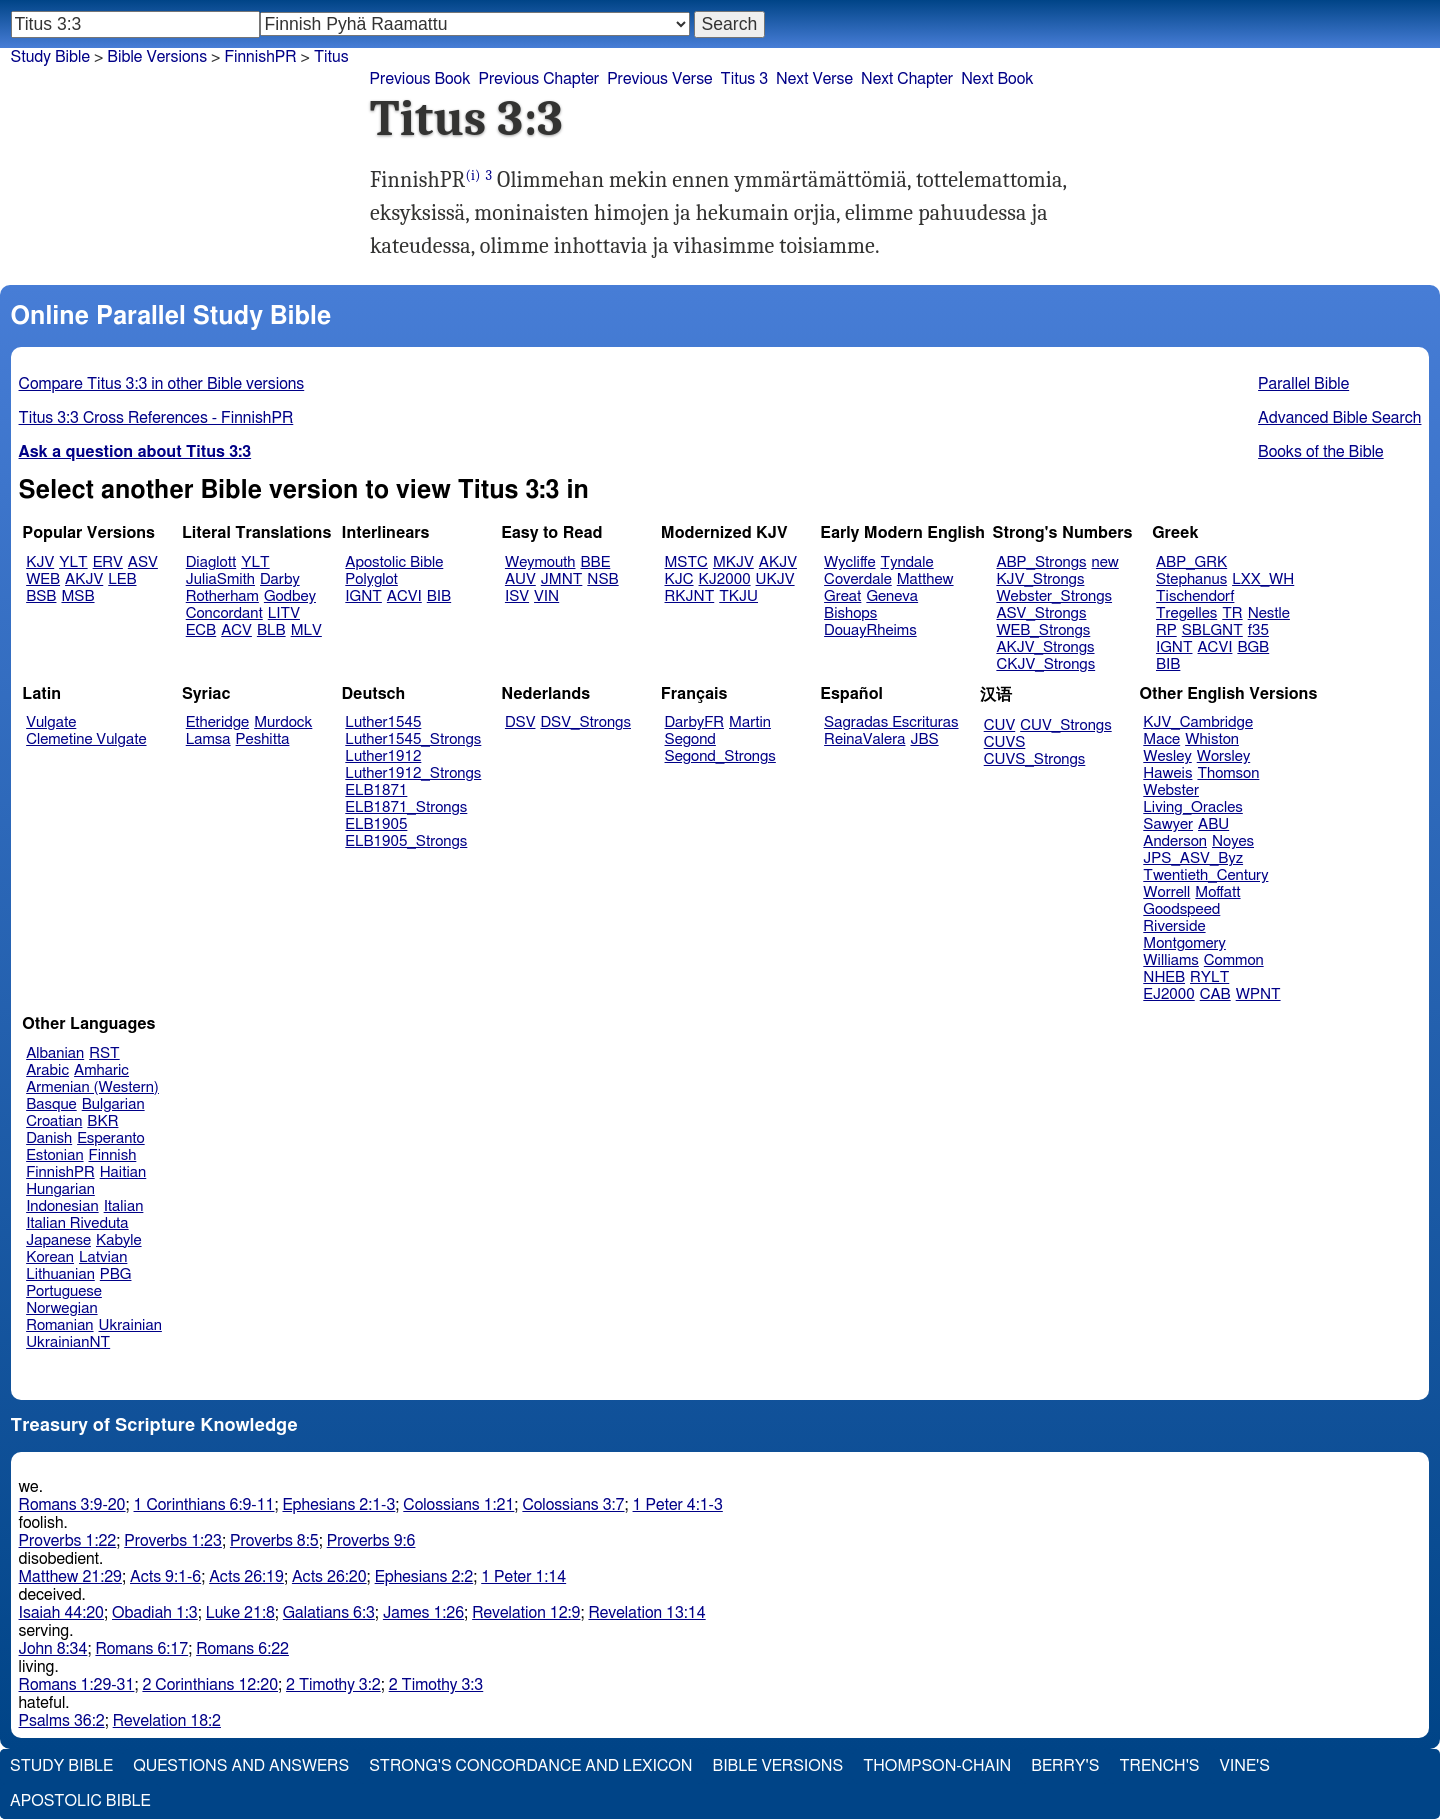  I want to click on Parallel Bible, so click(1303, 384).